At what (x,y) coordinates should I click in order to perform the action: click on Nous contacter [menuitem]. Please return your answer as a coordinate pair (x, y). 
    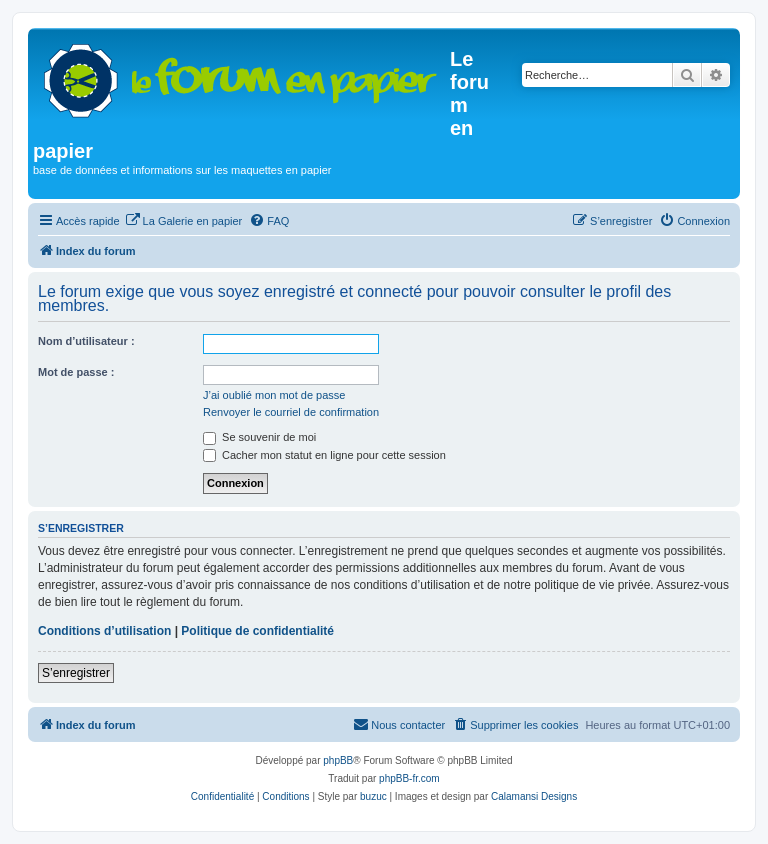
    Looking at the image, I should click on (399, 724).